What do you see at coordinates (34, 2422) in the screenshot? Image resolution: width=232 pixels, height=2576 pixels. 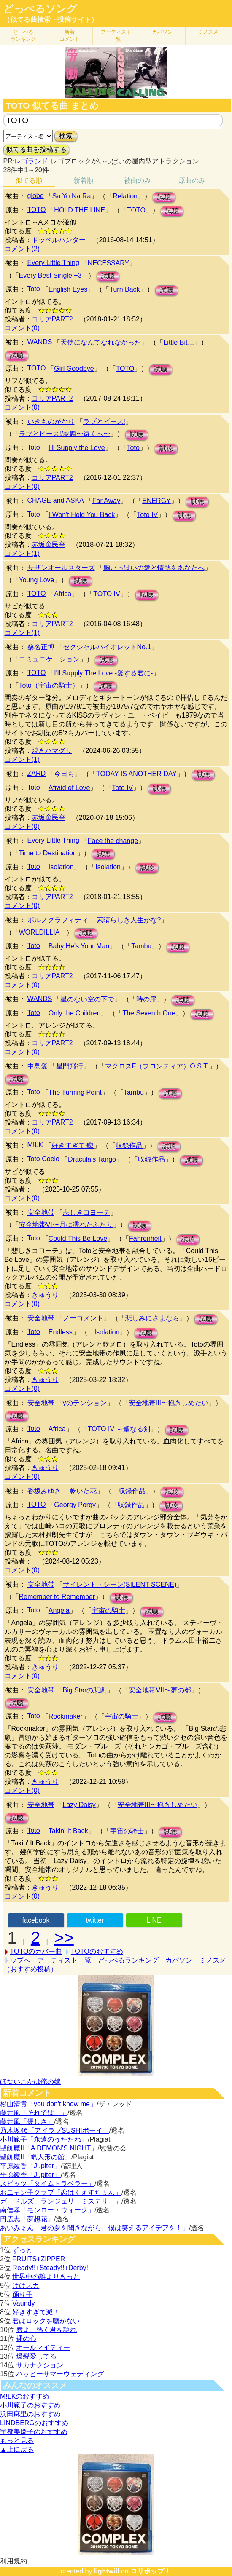 I see `LINDBERGのおすすめ` at bounding box center [34, 2422].